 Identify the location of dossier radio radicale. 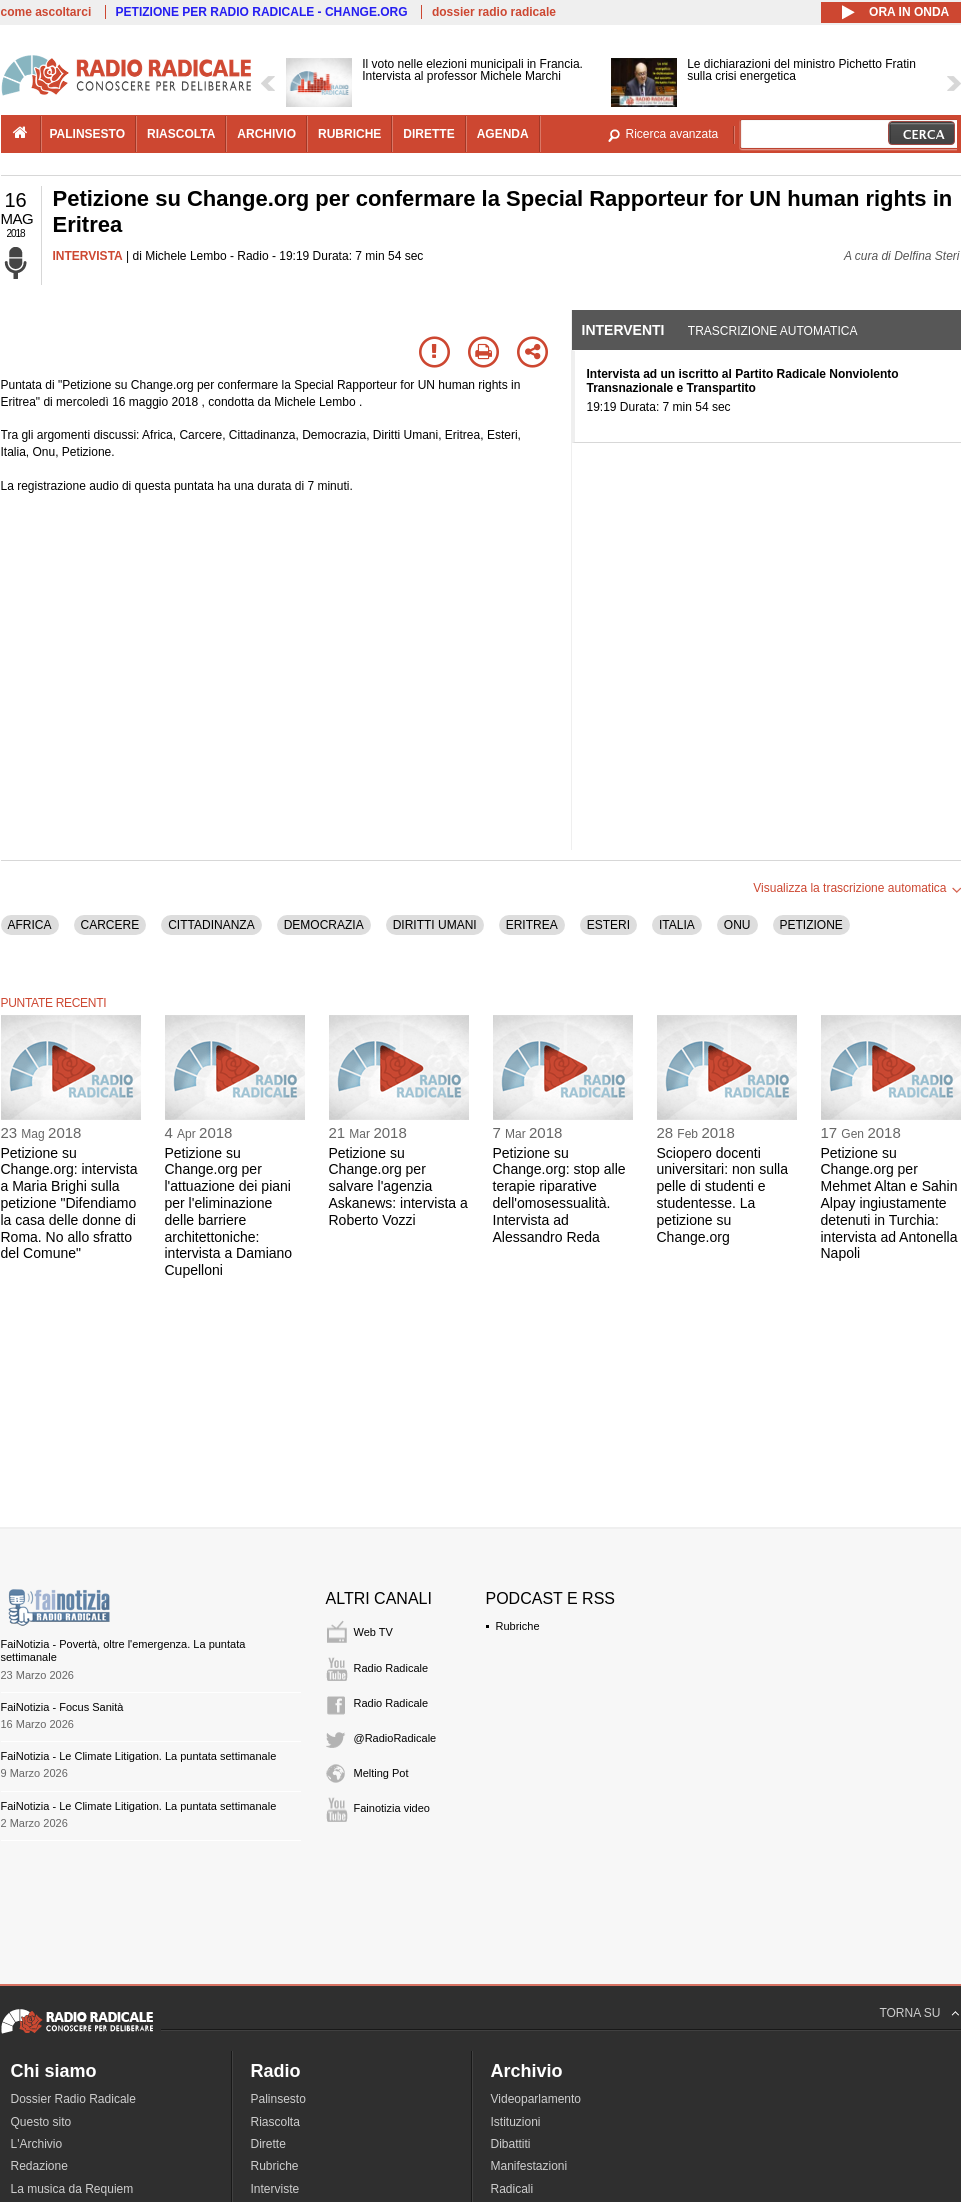
(494, 12).